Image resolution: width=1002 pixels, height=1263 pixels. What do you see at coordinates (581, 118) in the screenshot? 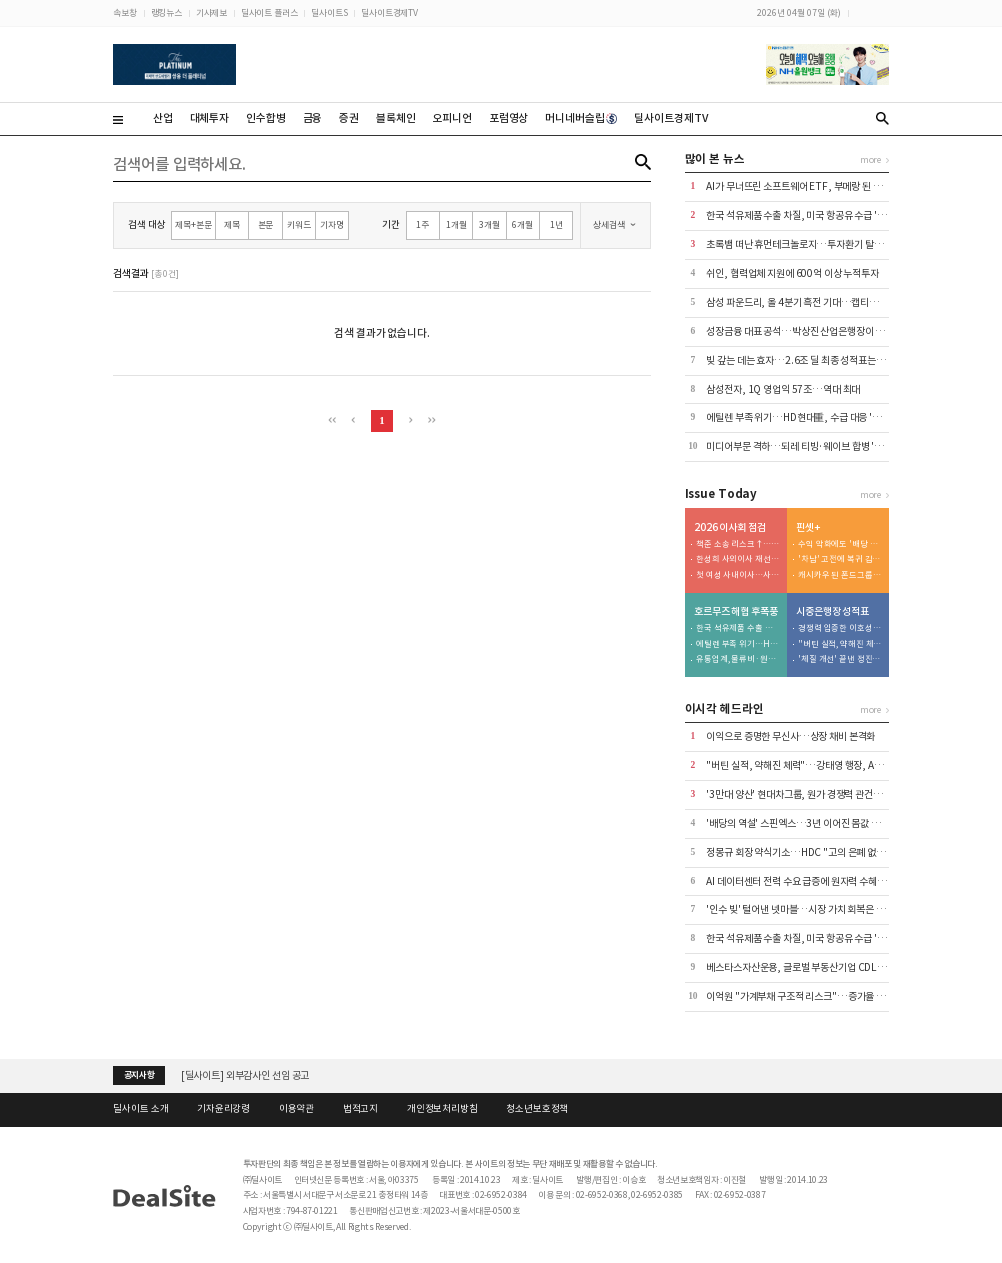
I see `머니네버슬립` at bounding box center [581, 118].